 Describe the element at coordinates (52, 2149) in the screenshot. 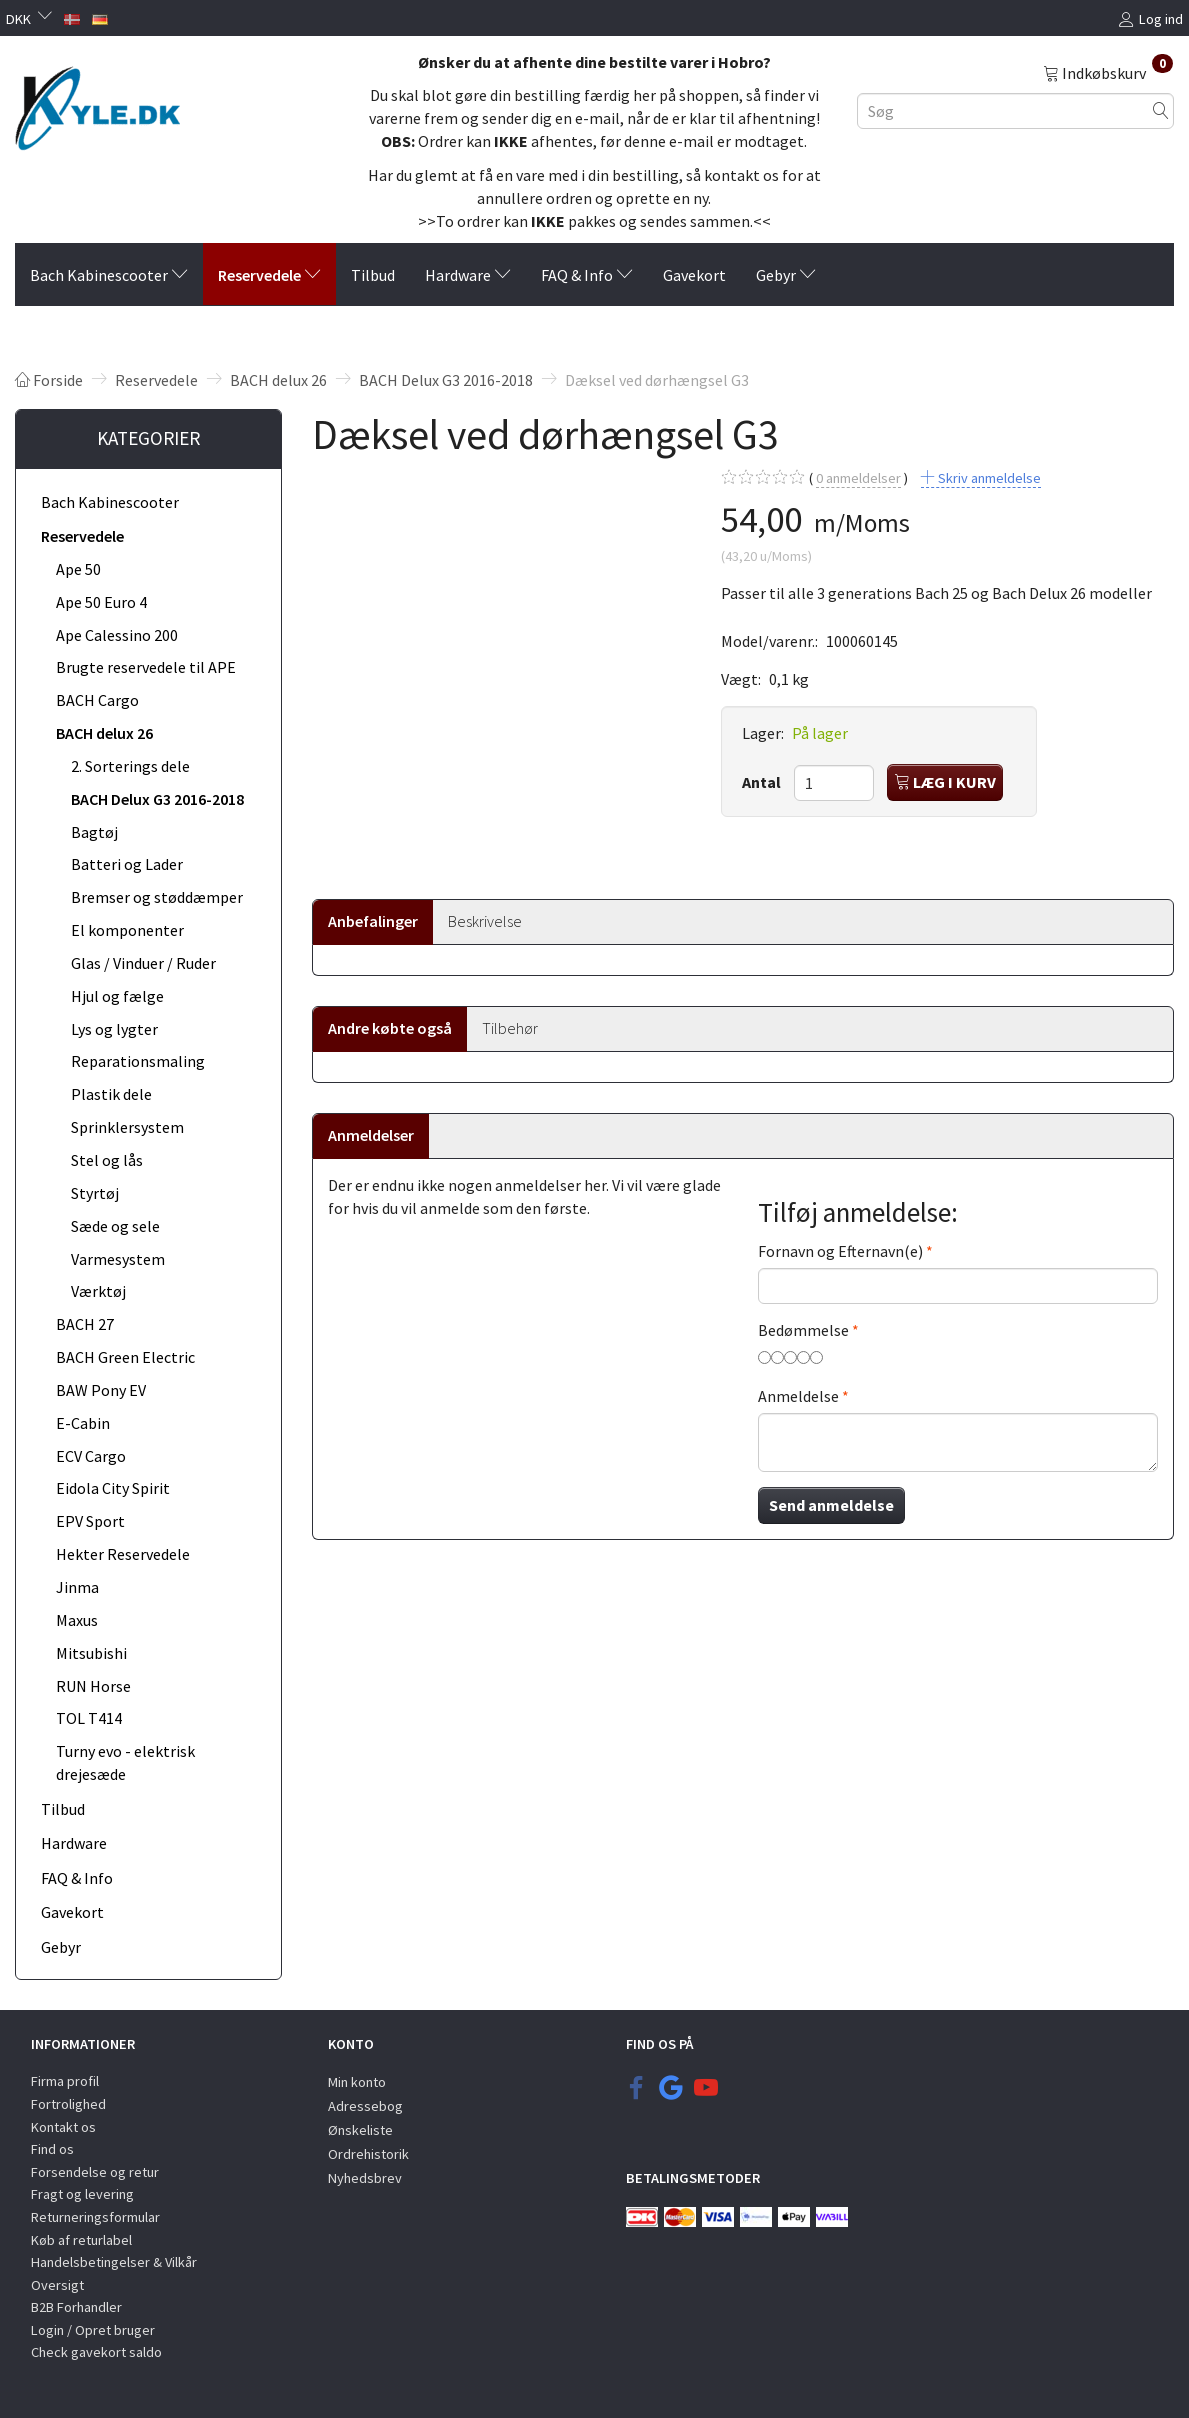

I see `Find os` at that location.